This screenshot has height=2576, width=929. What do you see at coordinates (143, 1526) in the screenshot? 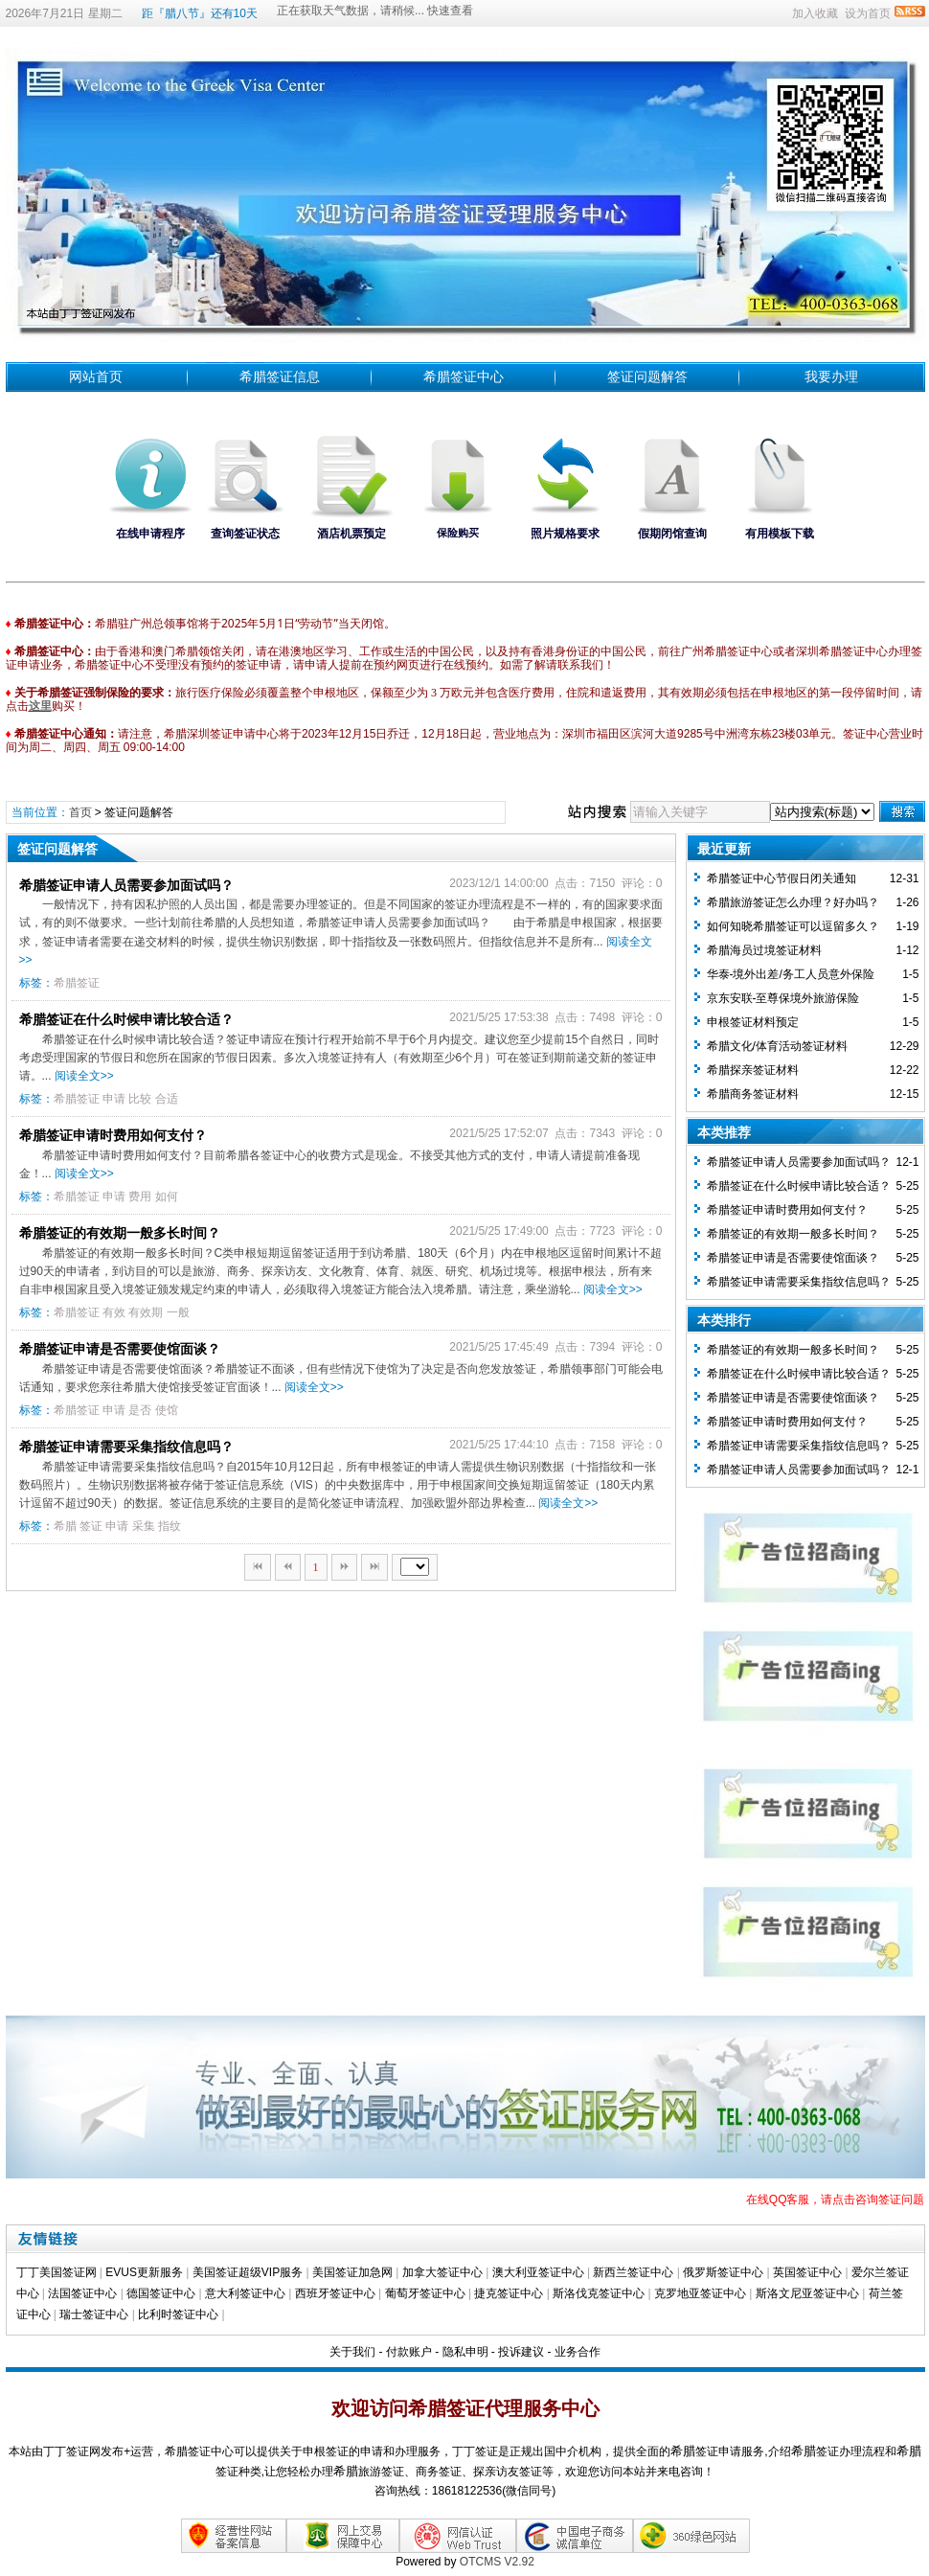
I see `采集` at bounding box center [143, 1526].